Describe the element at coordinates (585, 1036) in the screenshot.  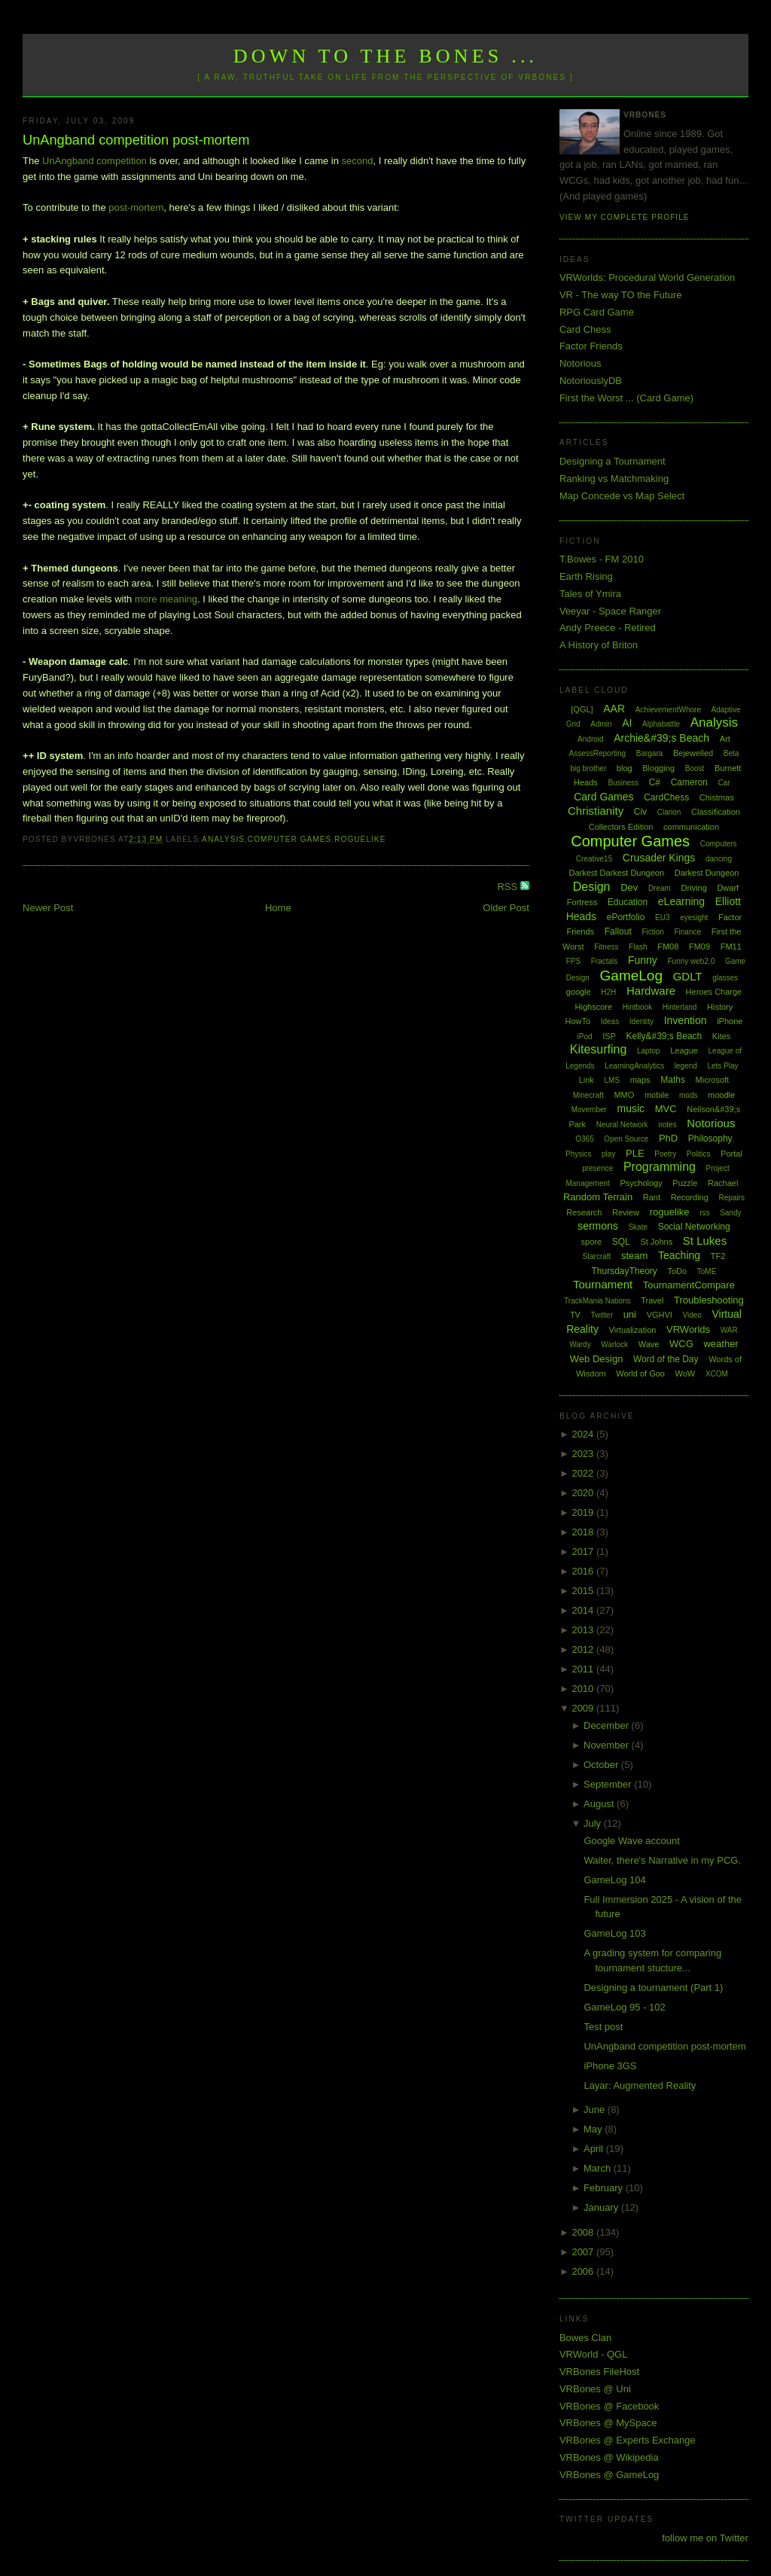
I see `iPod` at that location.